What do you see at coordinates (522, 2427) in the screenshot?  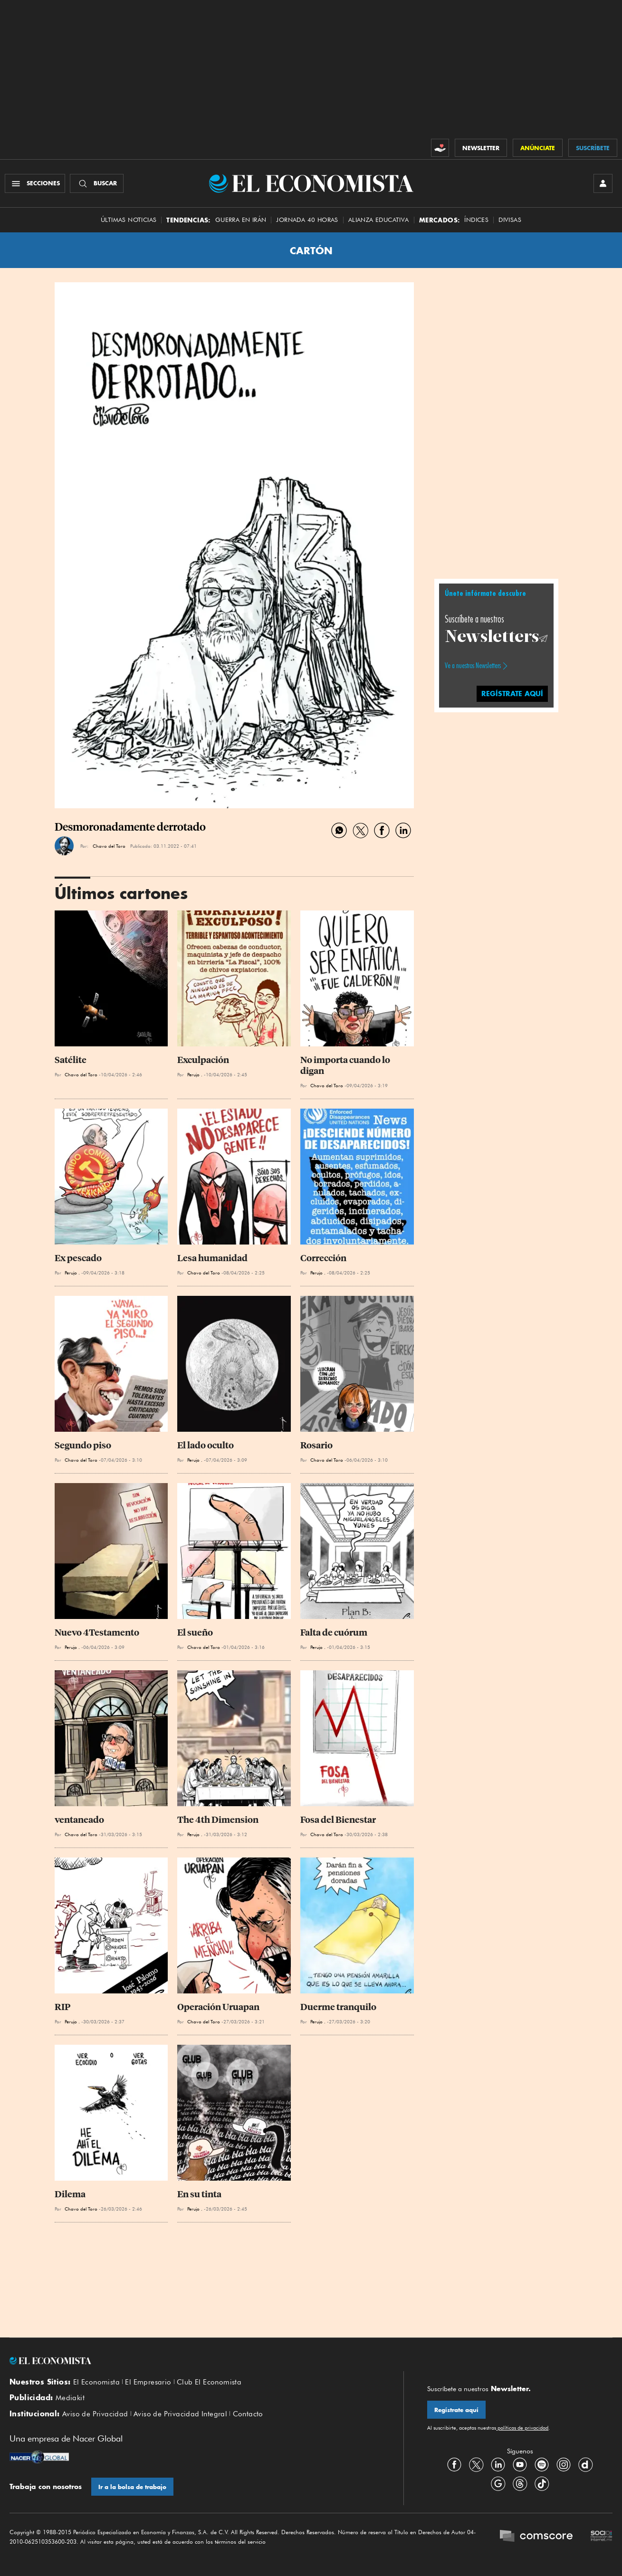 I see `políticas de privacidad` at bounding box center [522, 2427].